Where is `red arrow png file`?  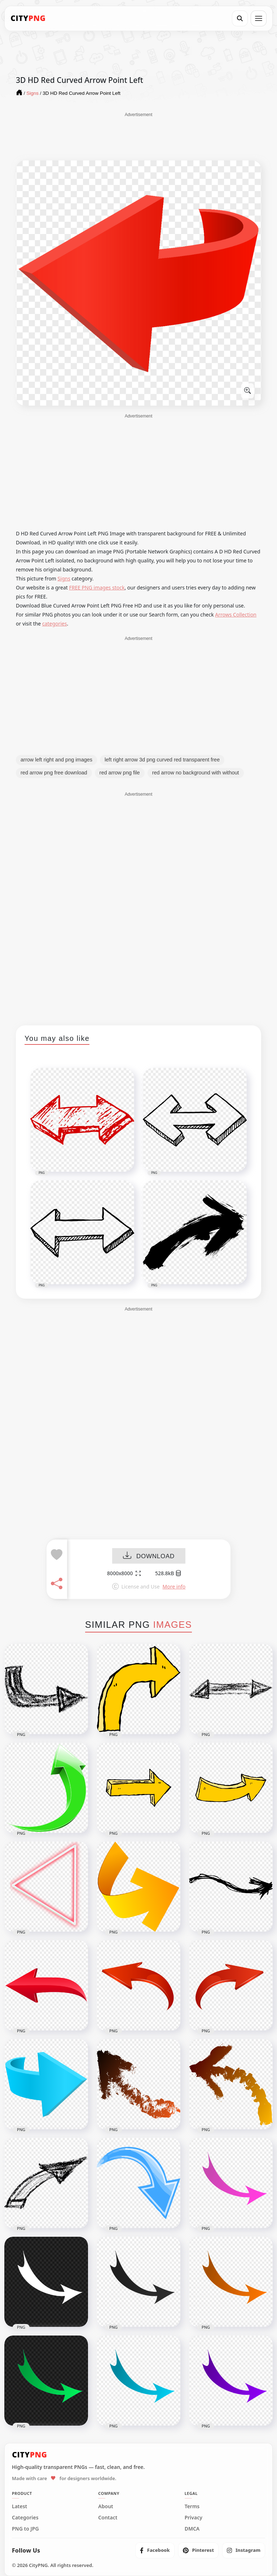 red arrow png file is located at coordinates (120, 773).